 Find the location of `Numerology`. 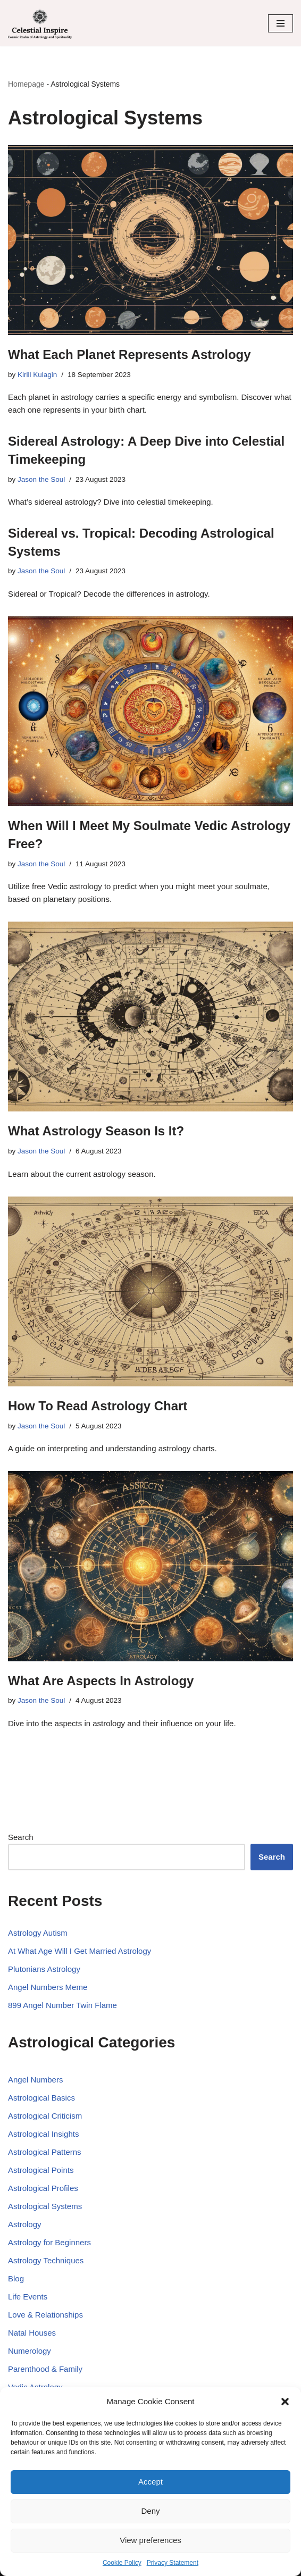

Numerology is located at coordinates (29, 2350).